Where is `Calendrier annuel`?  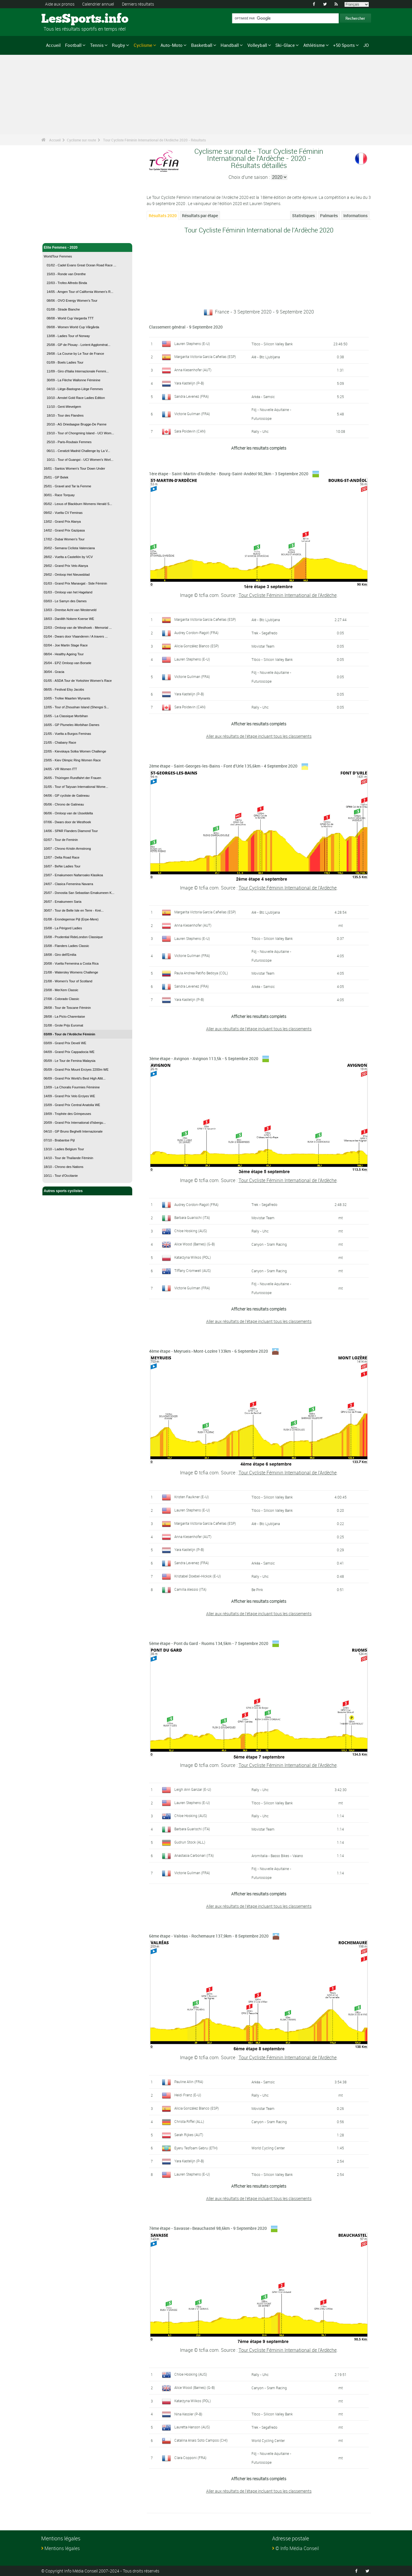
Calendrier annuel is located at coordinates (98, 4).